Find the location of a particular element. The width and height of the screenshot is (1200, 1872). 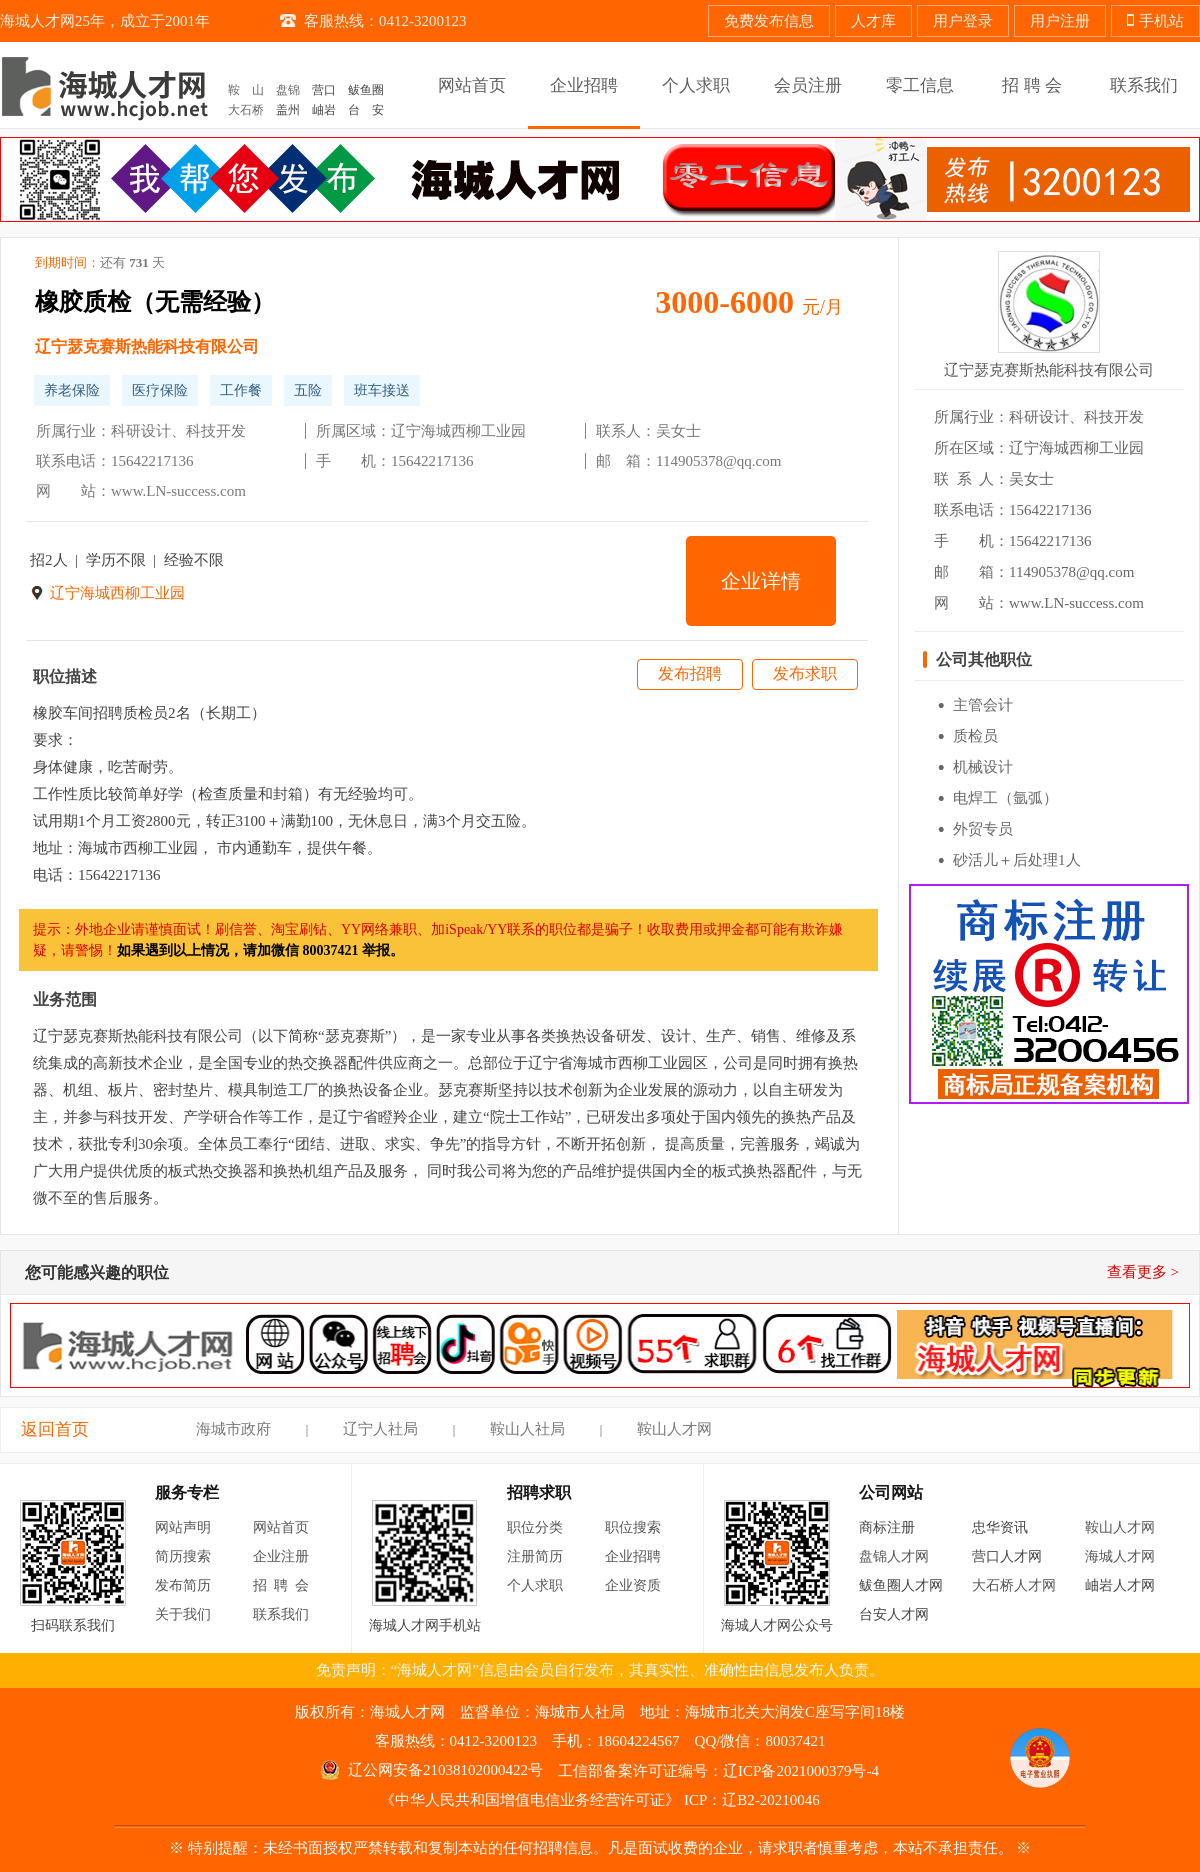

班车接送 is located at coordinates (382, 390).